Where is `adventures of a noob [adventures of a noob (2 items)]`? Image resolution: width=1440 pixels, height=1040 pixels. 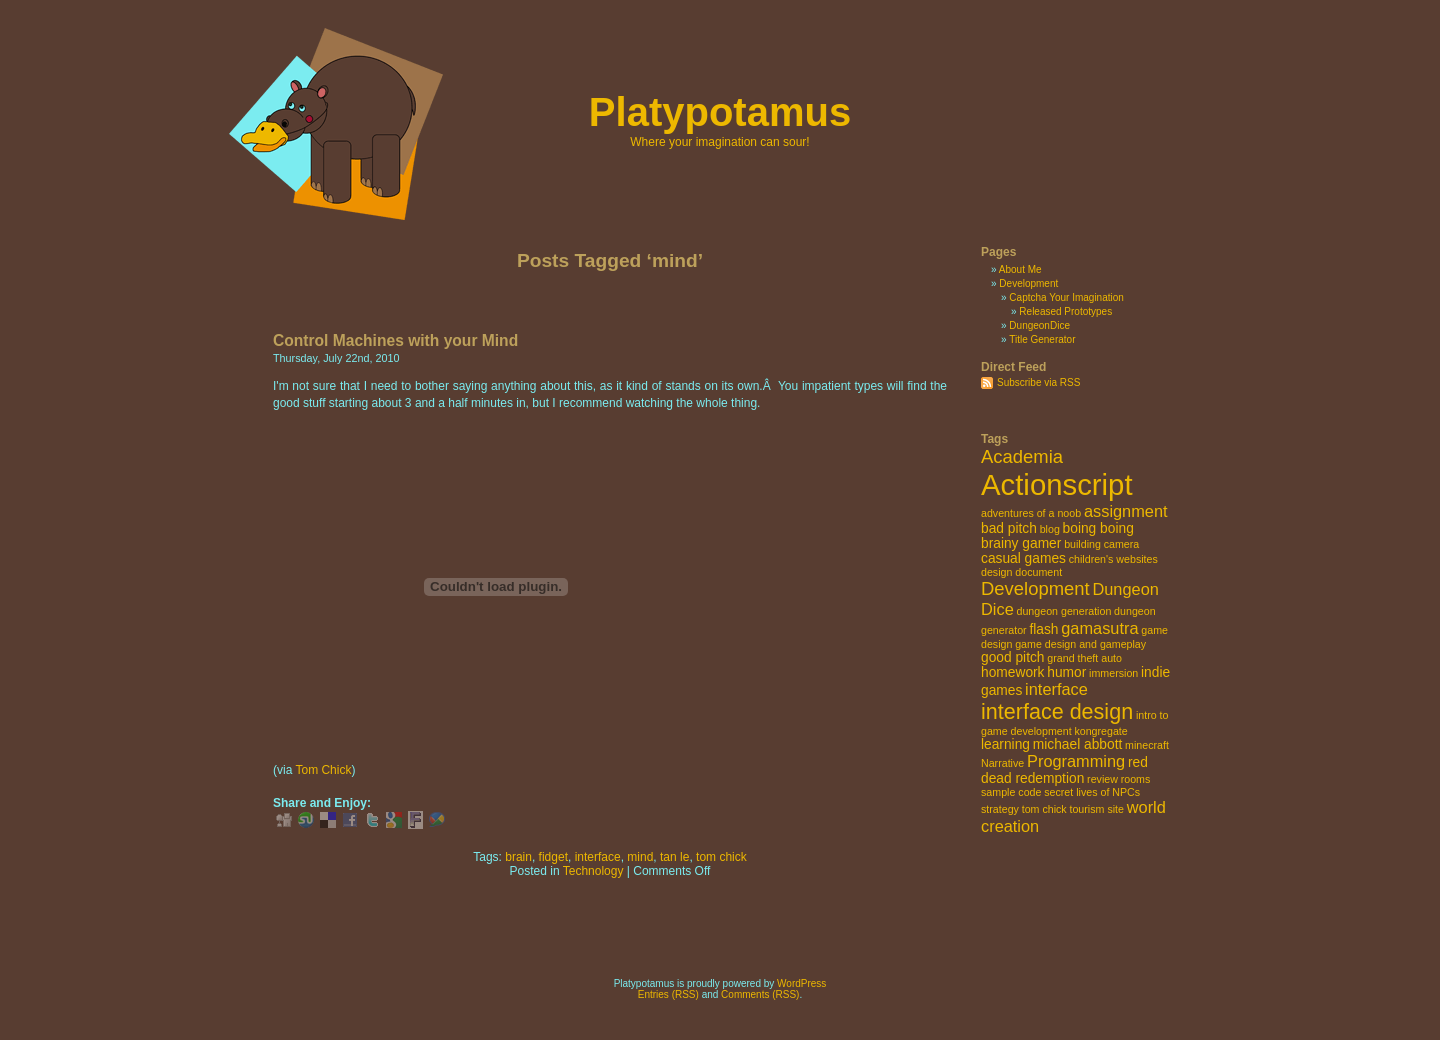 adventures of a noob [adventures of a noob (2 items)] is located at coordinates (1031, 513).